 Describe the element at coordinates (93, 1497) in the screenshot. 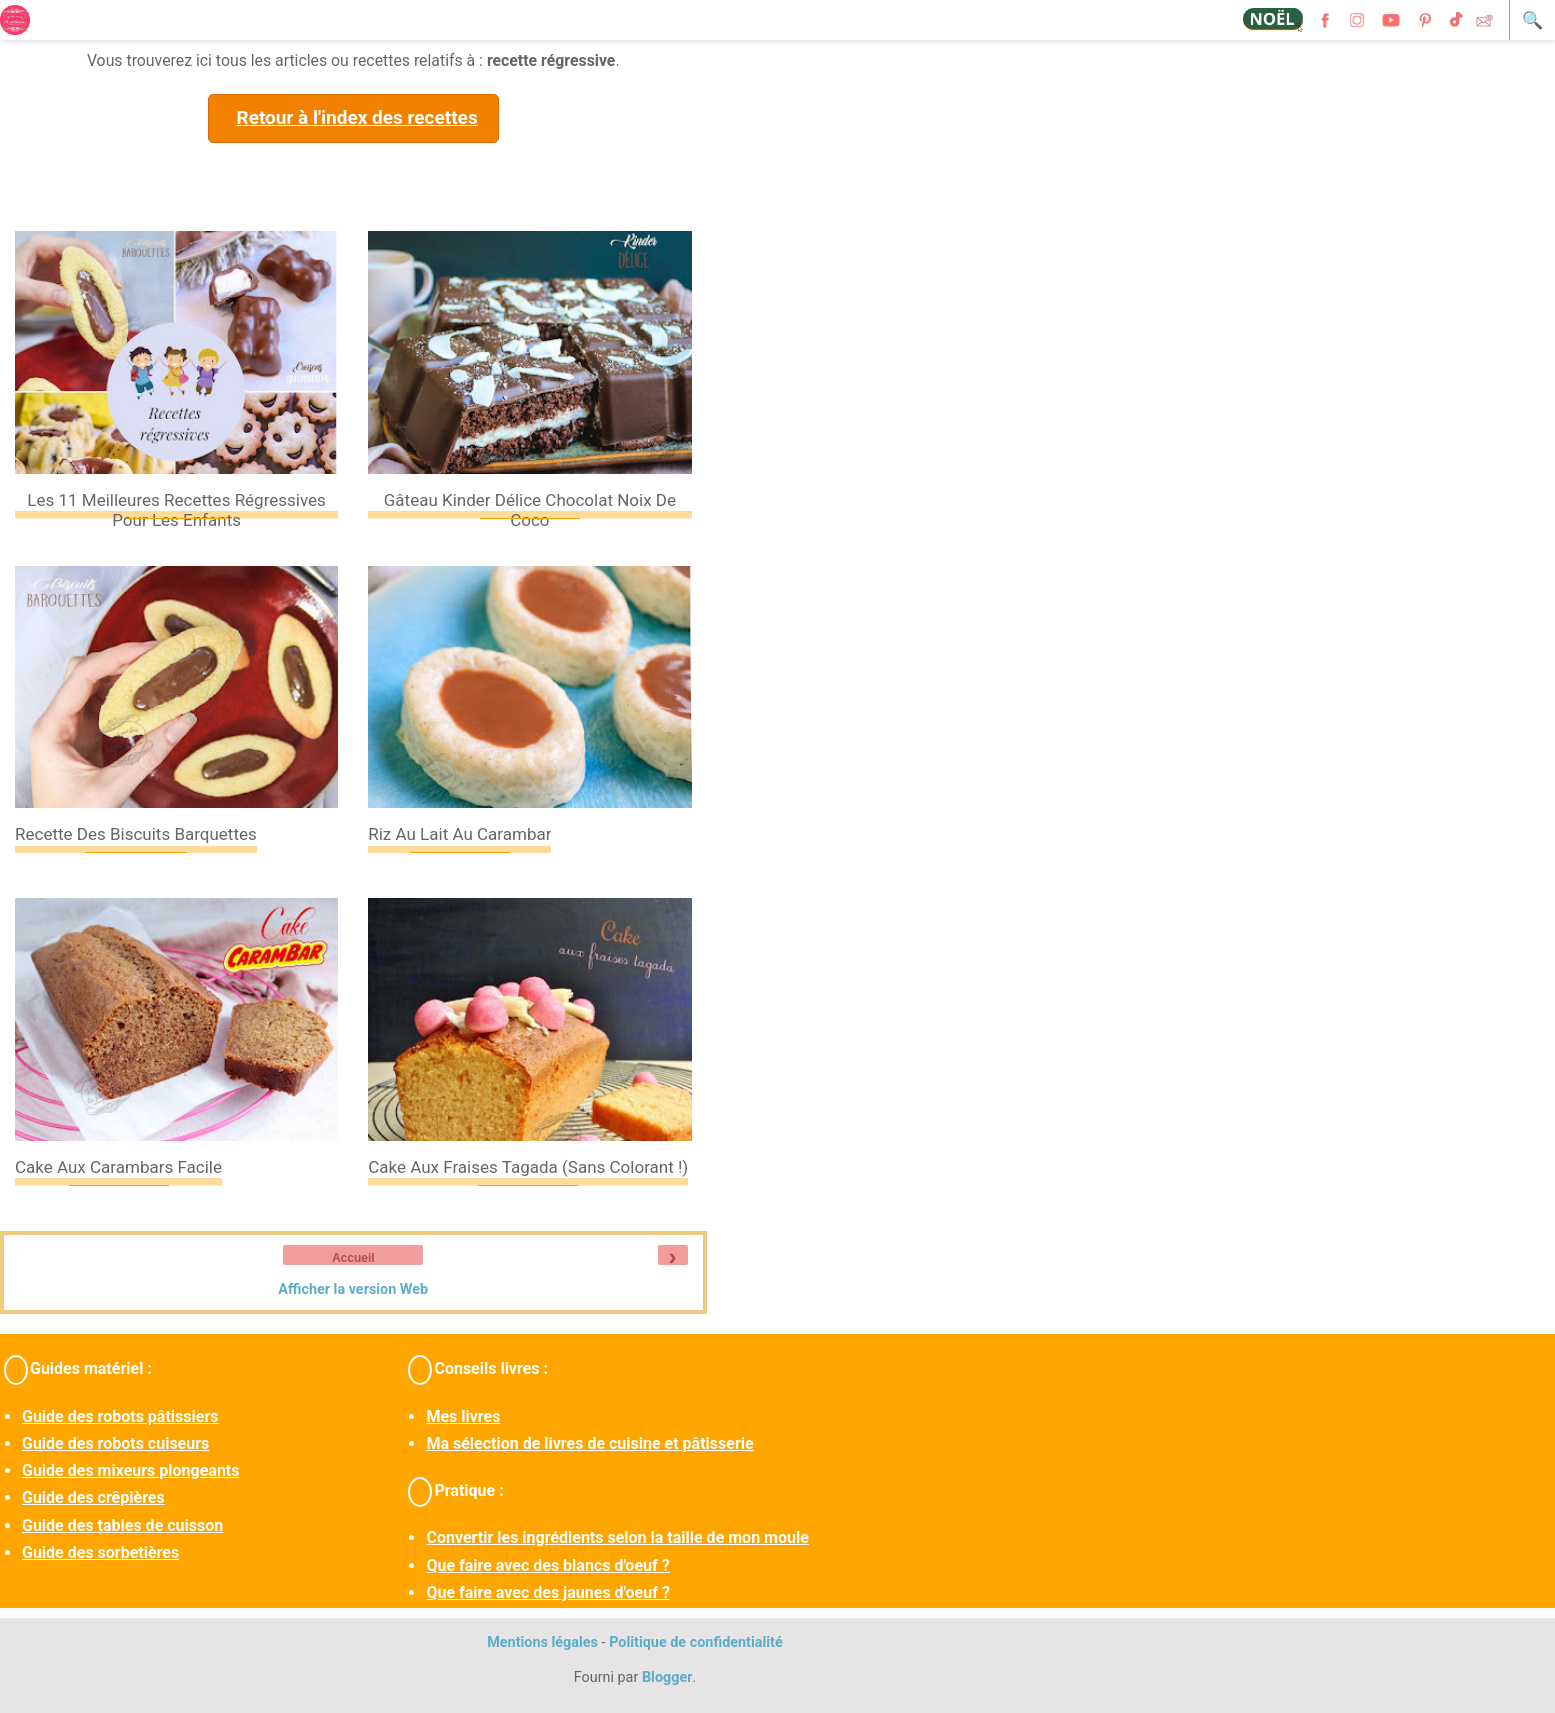

I see `Guide des crêpières` at that location.